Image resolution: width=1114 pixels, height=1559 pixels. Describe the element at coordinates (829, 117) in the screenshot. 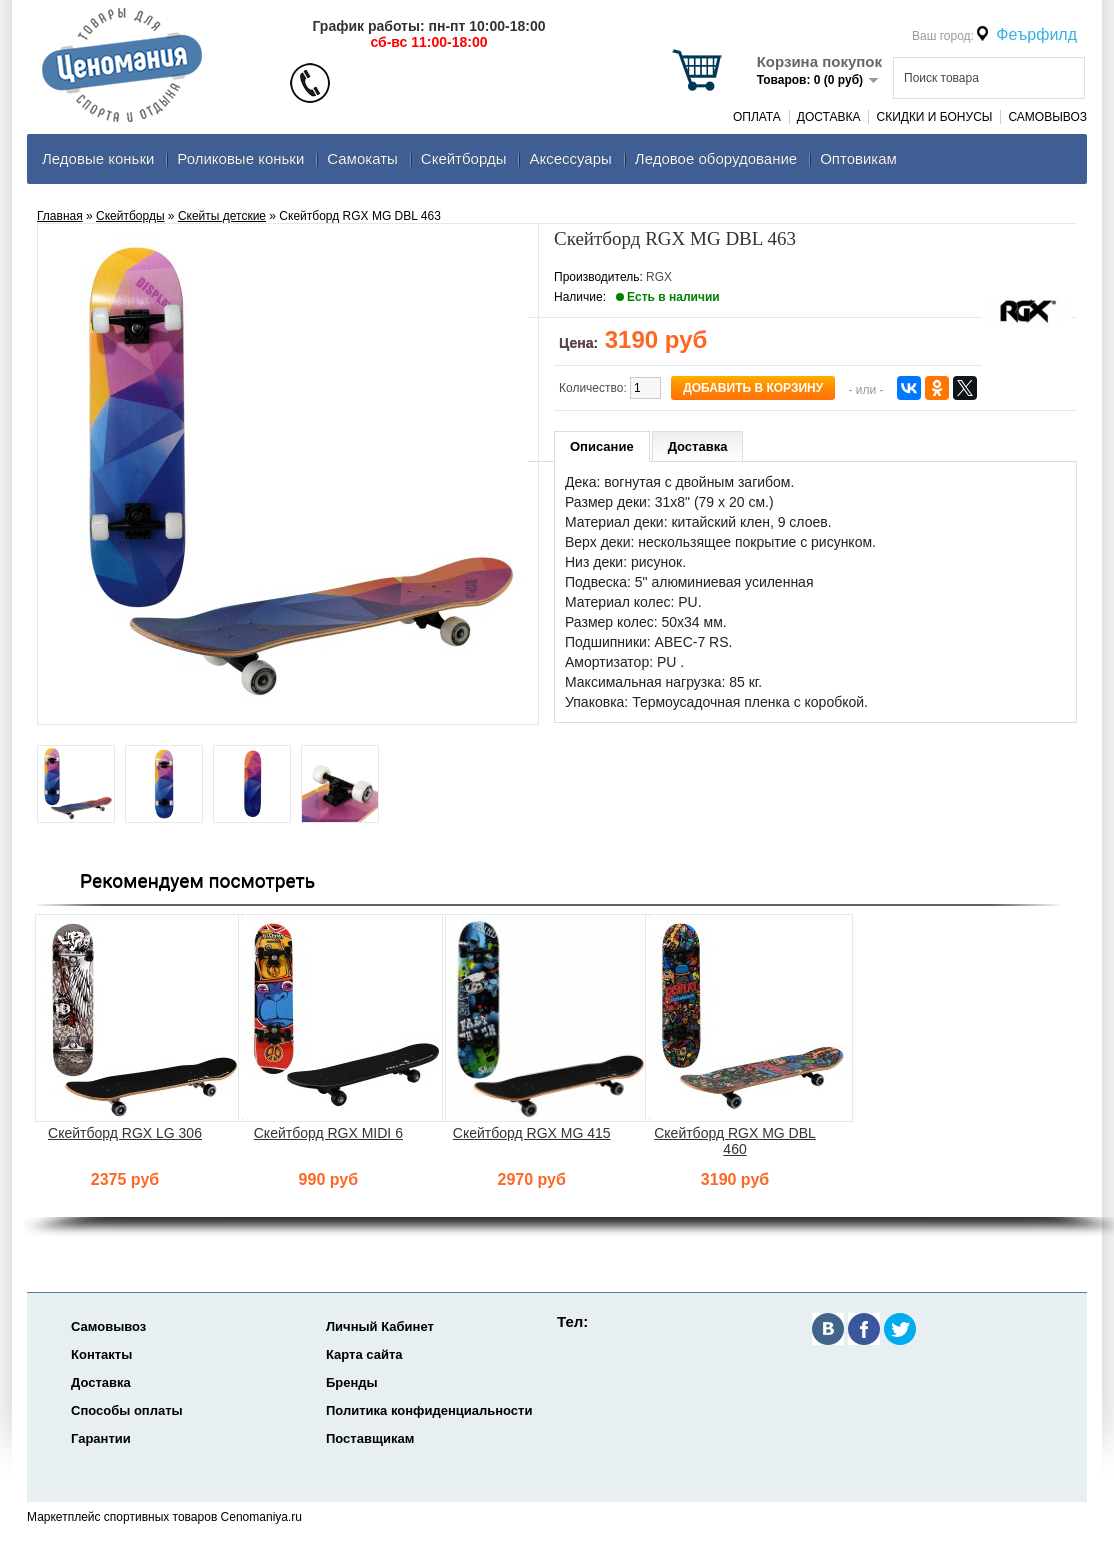

I see `Доставка` at that location.